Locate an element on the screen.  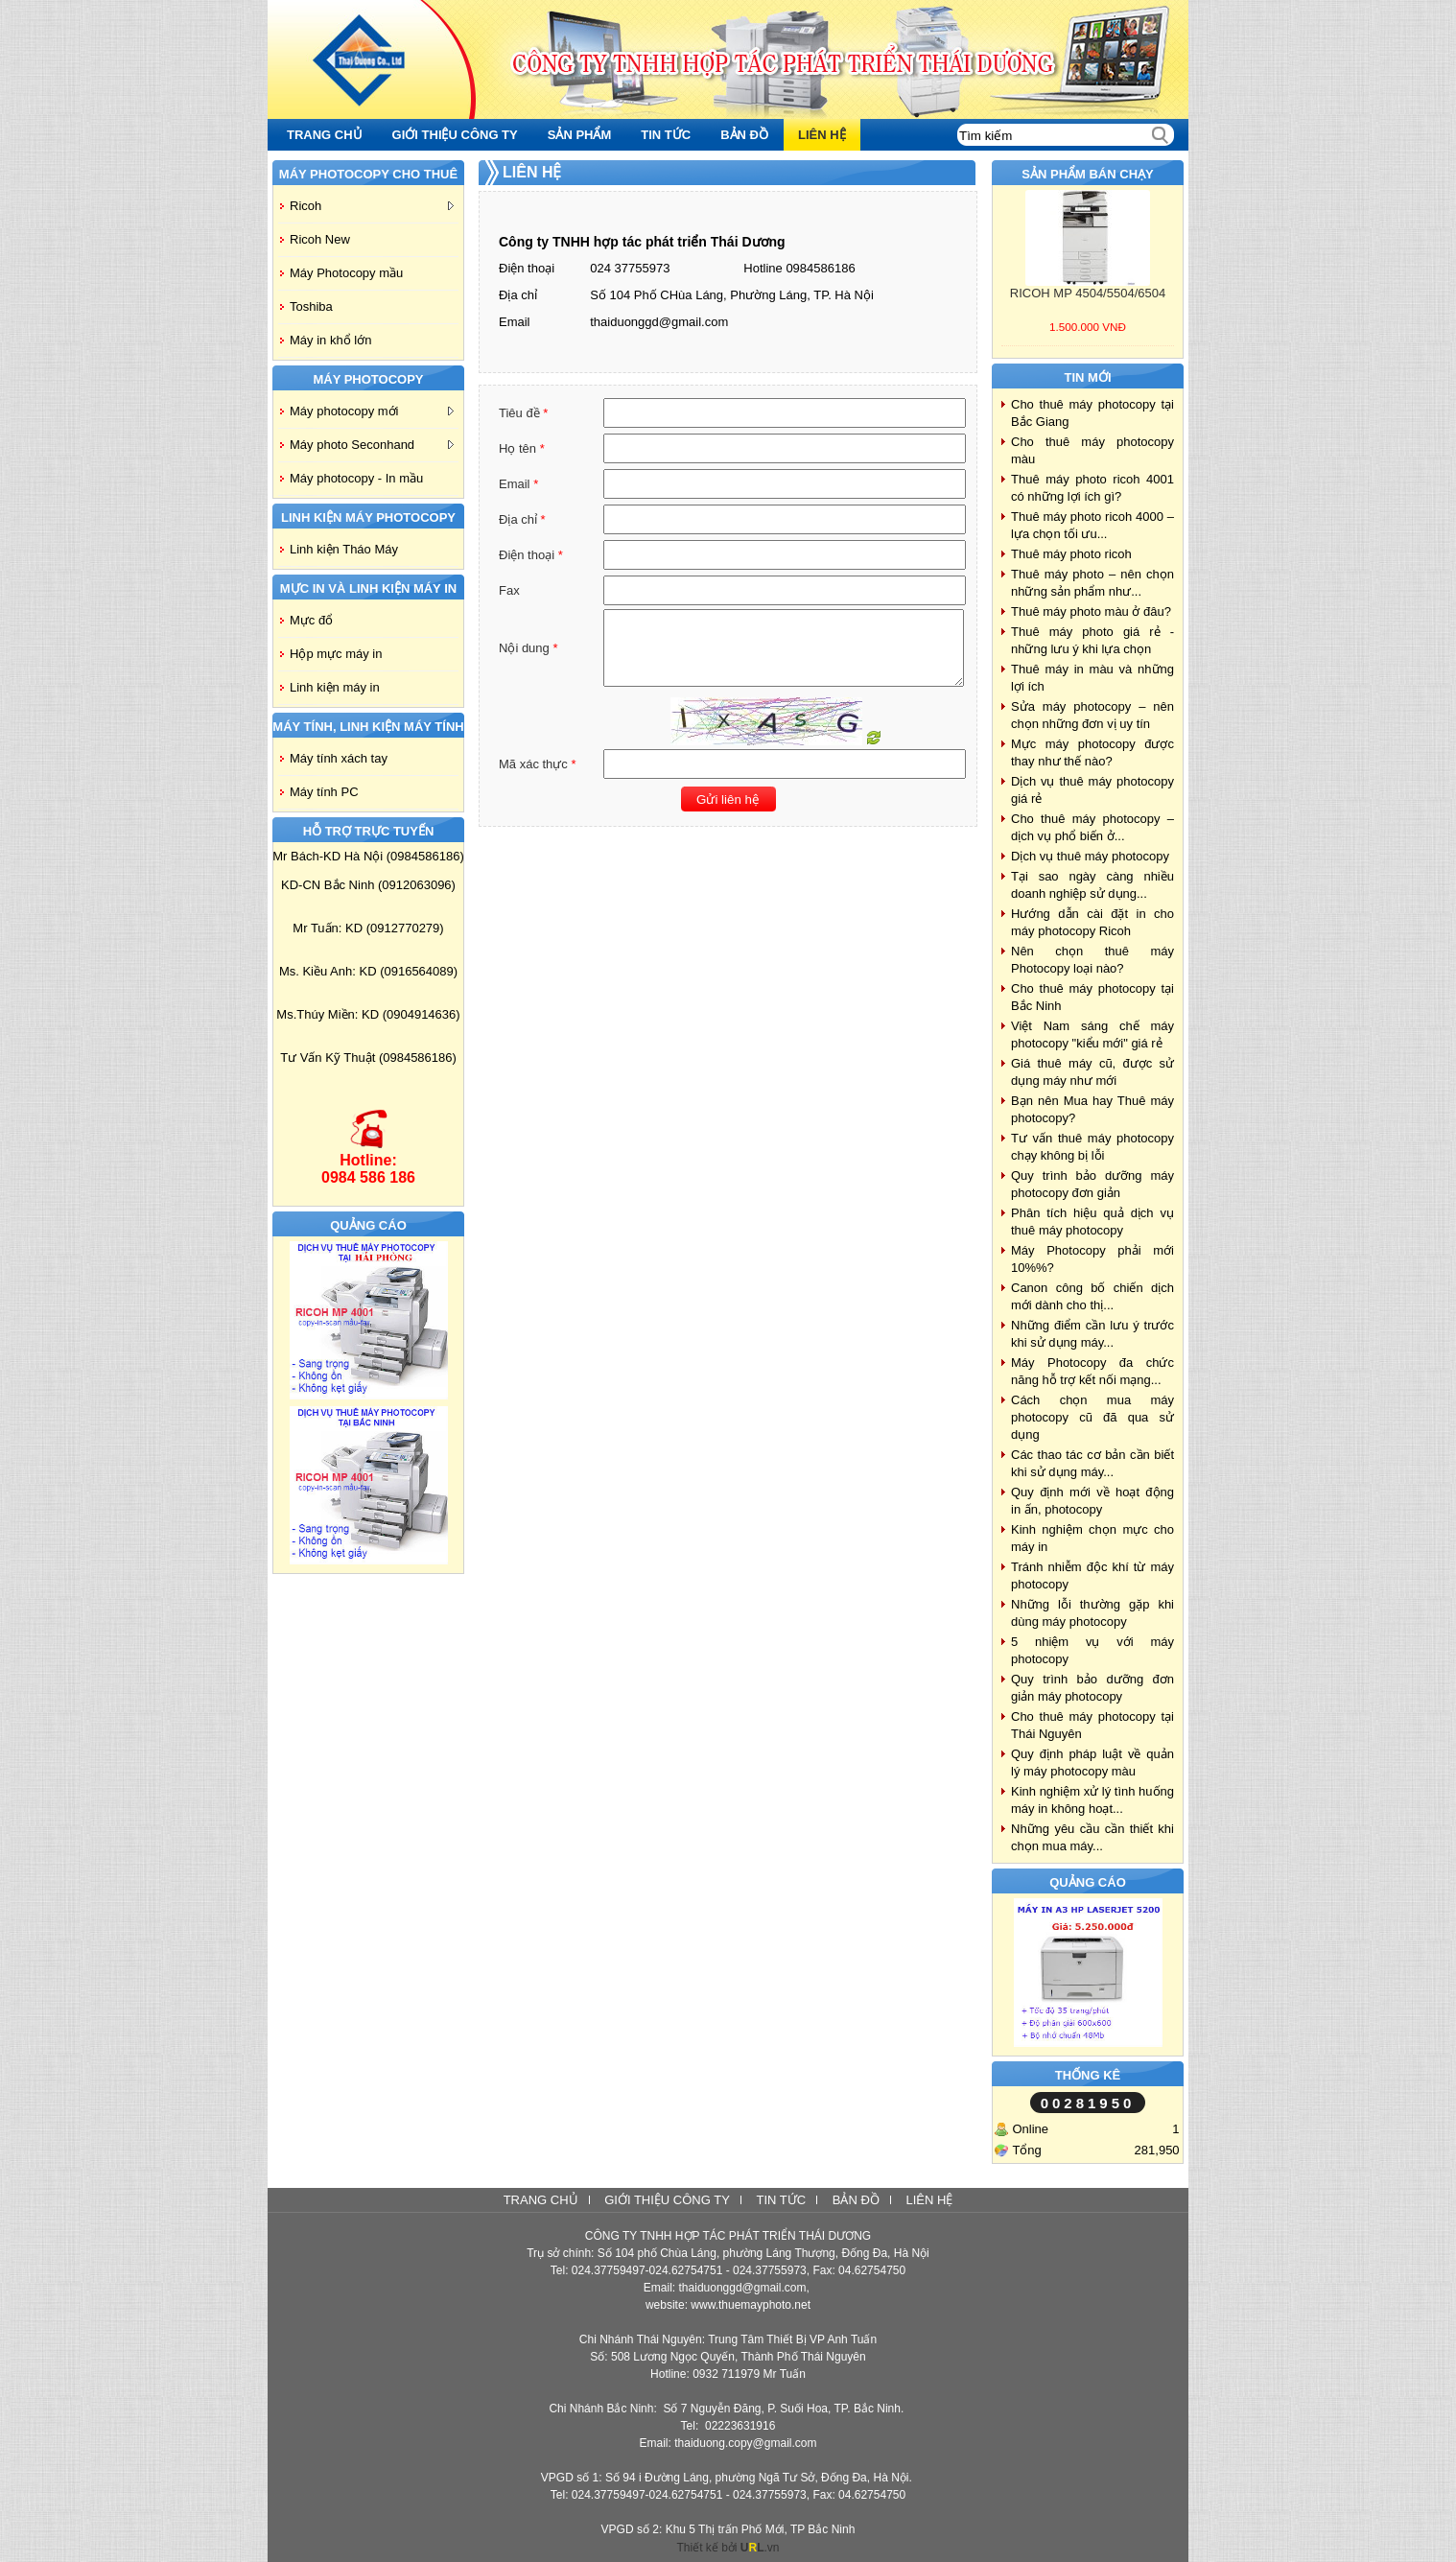
RICOH MP 4504/5504/6504 is located at coordinates (1087, 293).